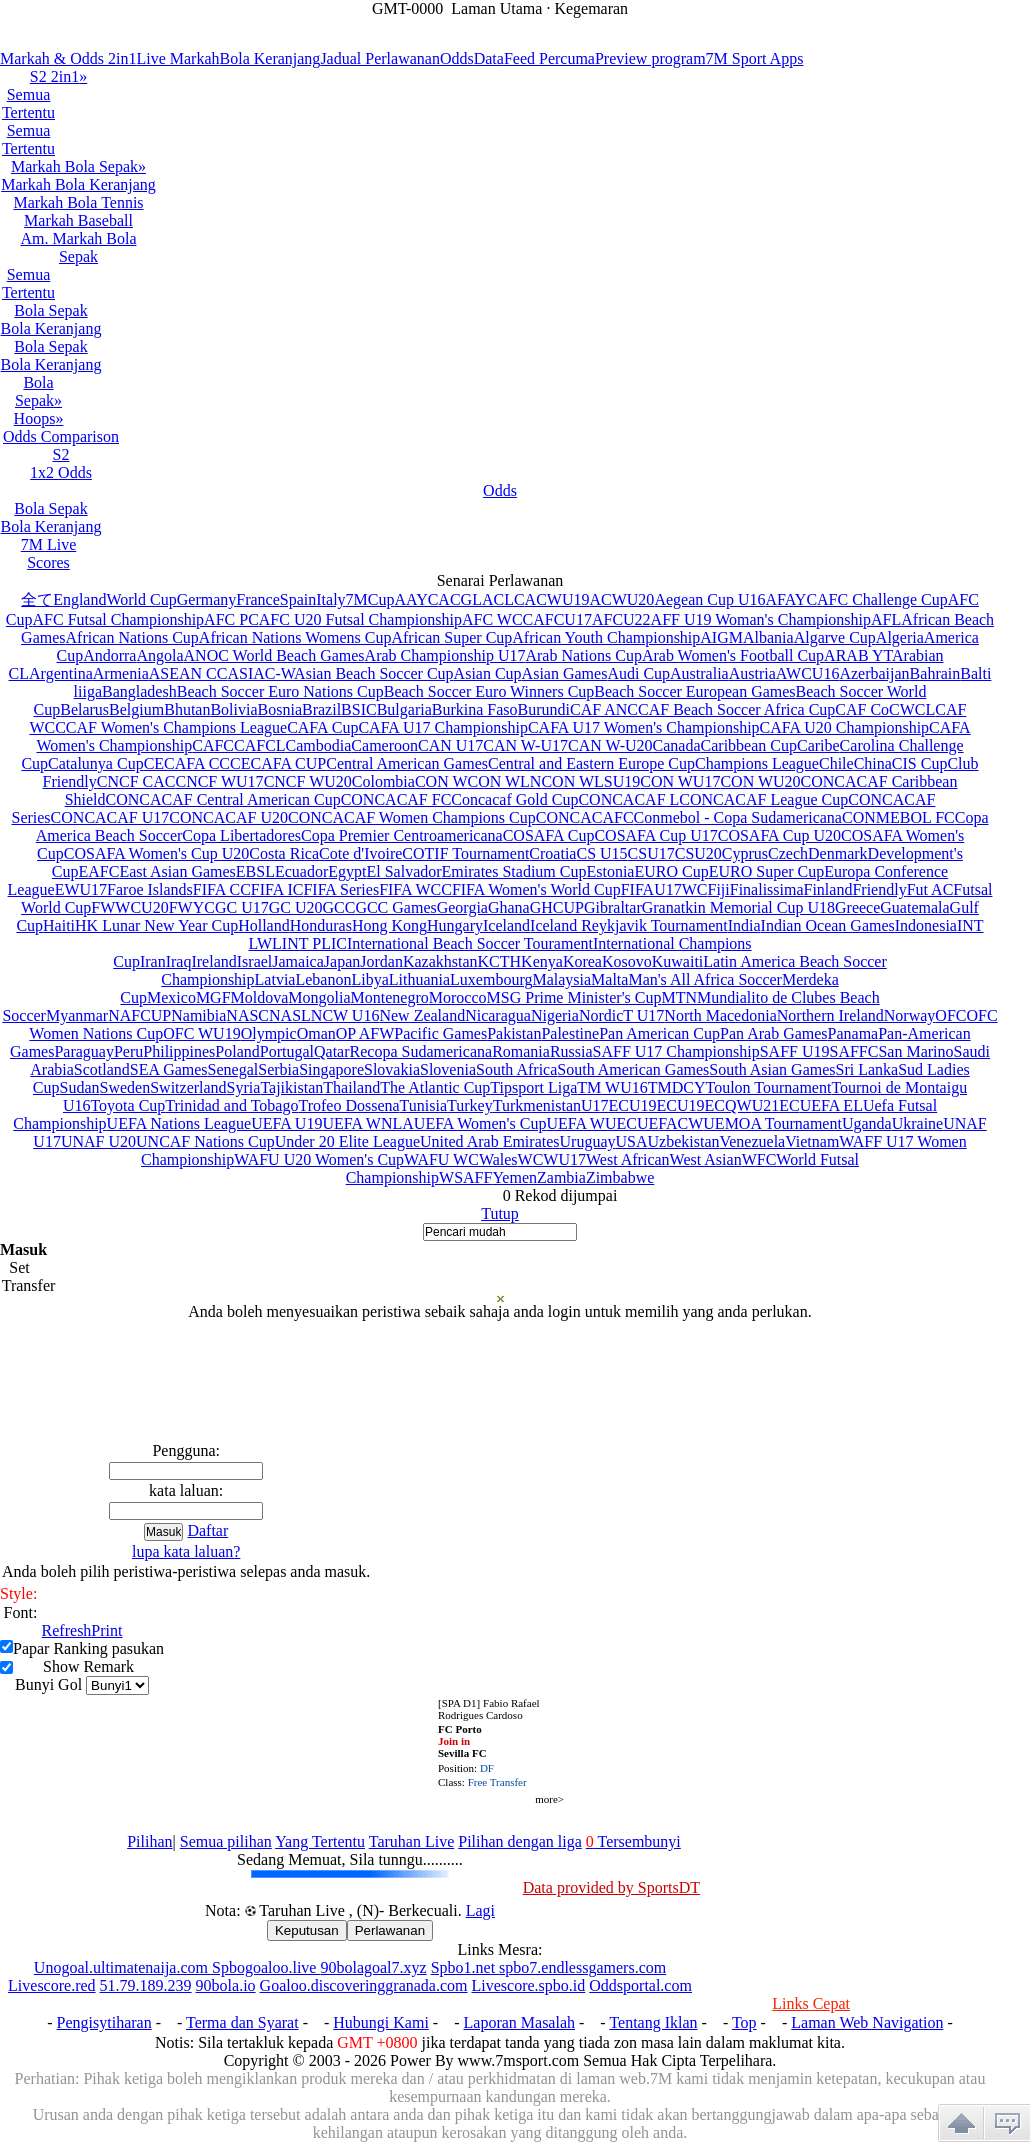 This screenshot has width=1030, height=2142. Describe the element at coordinates (664, 889) in the screenshot. I see `FIFAU17WC` at that location.